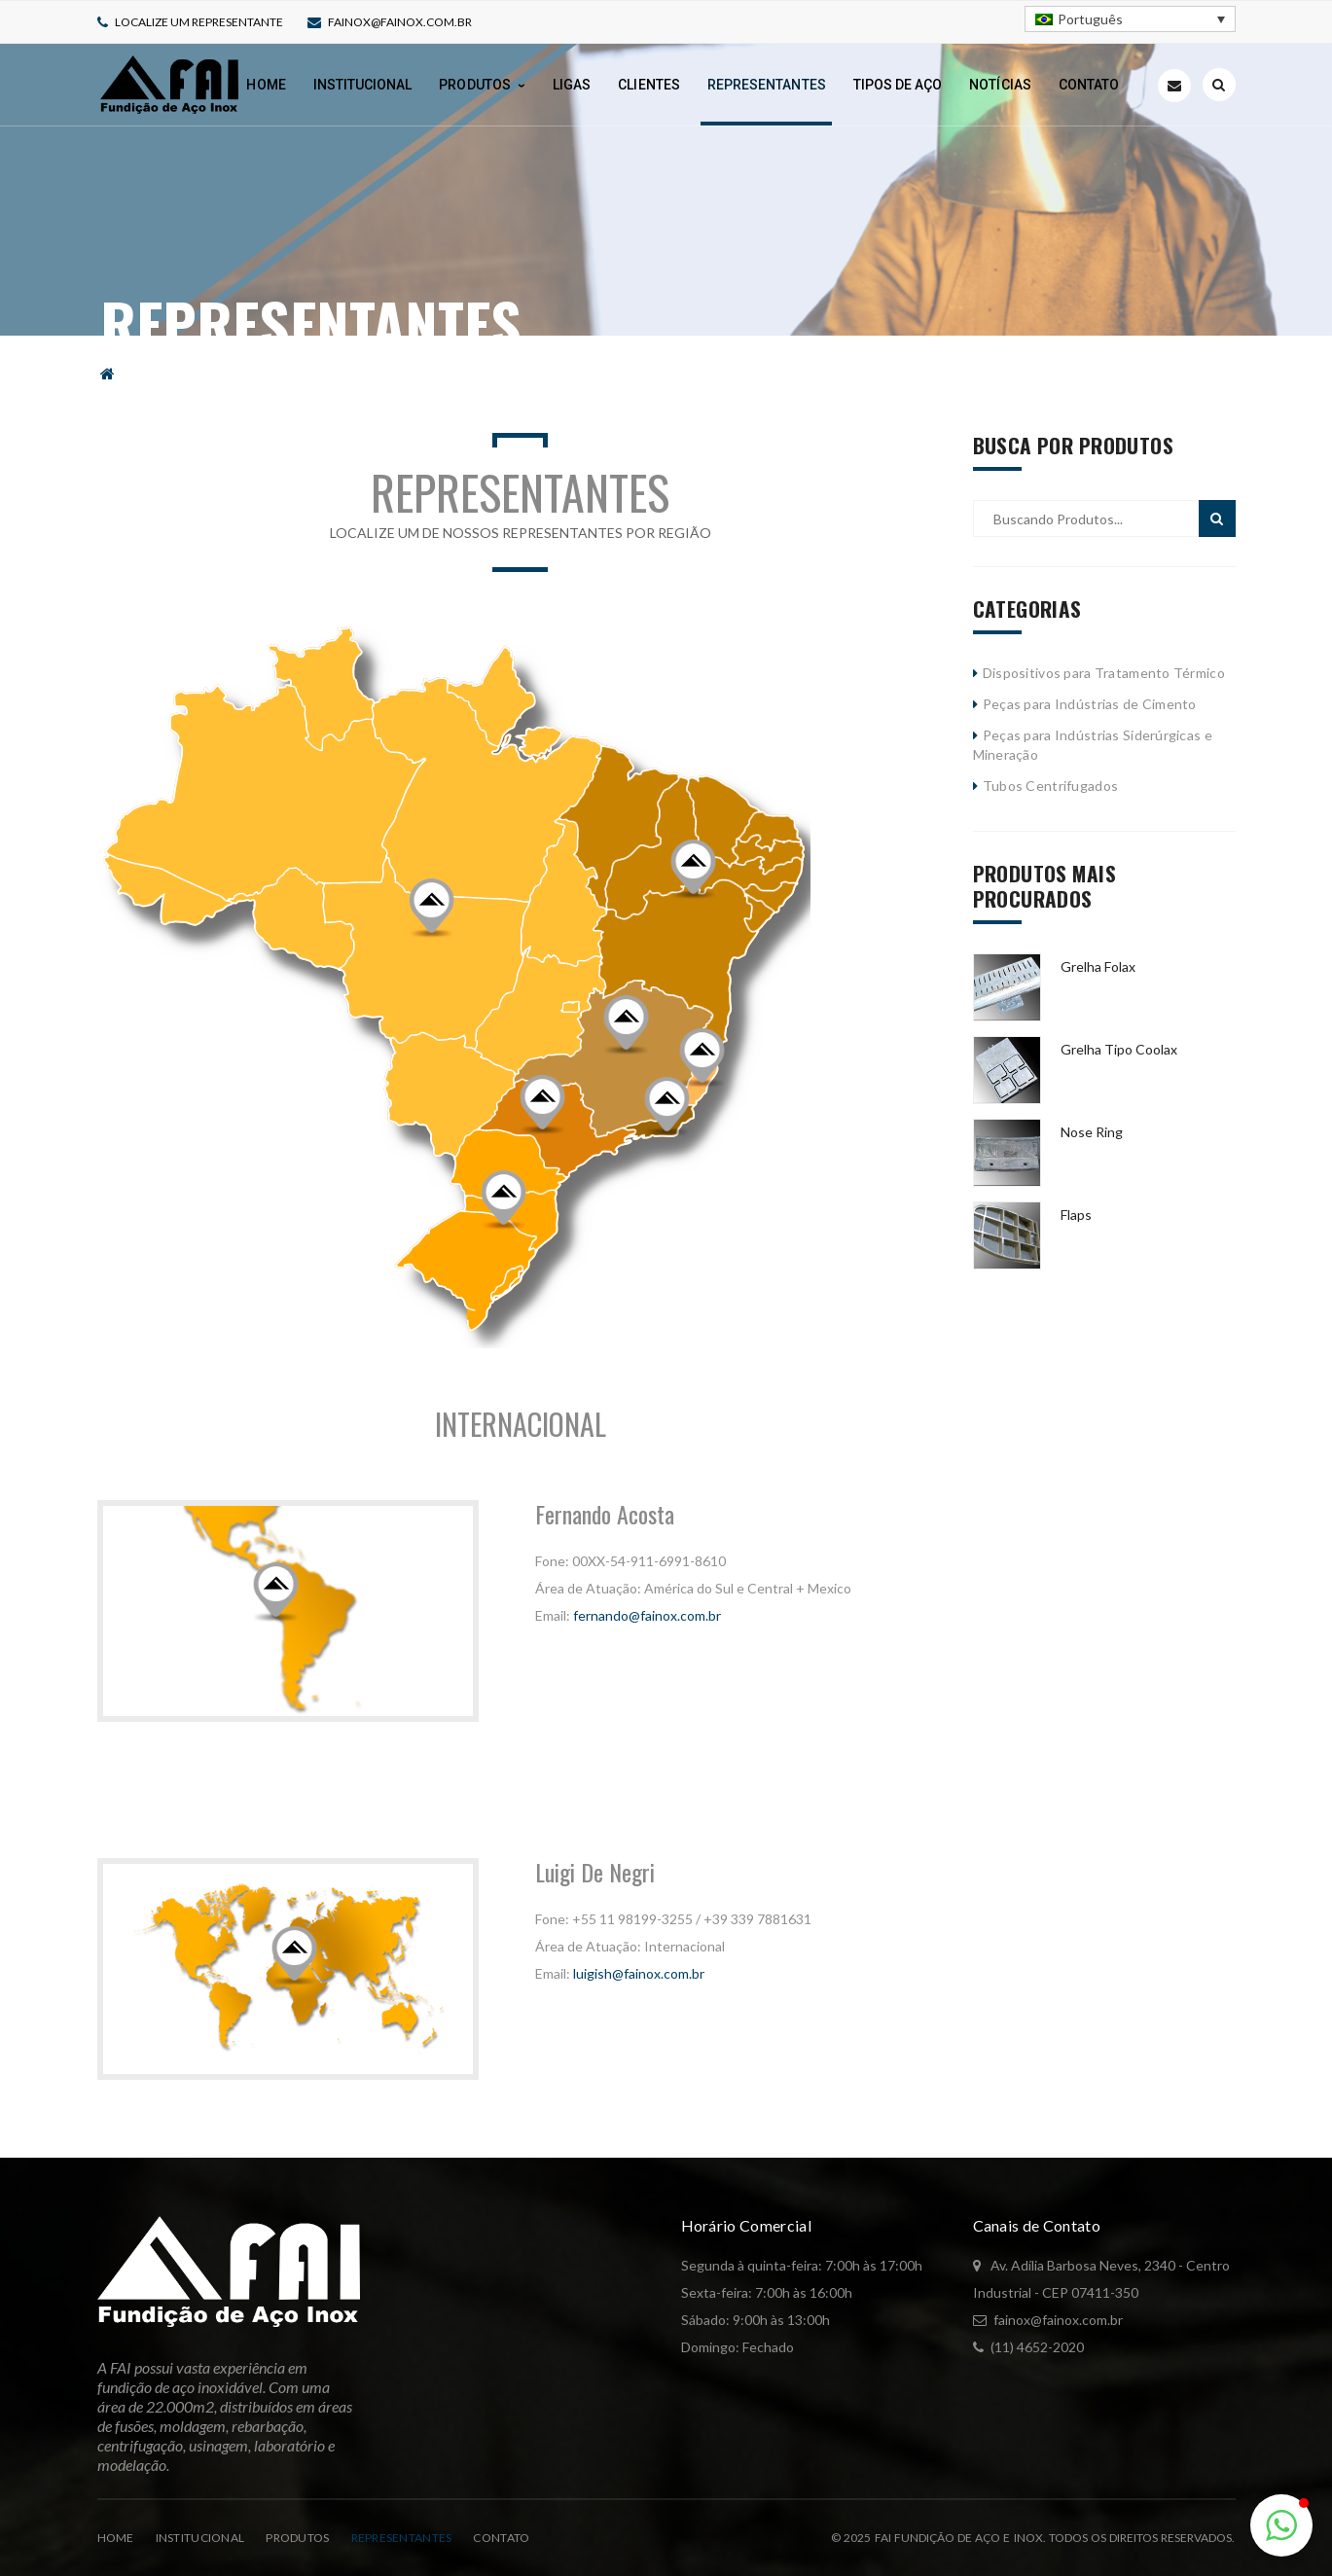  I want to click on luigish@fainox.com.br, so click(638, 1973).